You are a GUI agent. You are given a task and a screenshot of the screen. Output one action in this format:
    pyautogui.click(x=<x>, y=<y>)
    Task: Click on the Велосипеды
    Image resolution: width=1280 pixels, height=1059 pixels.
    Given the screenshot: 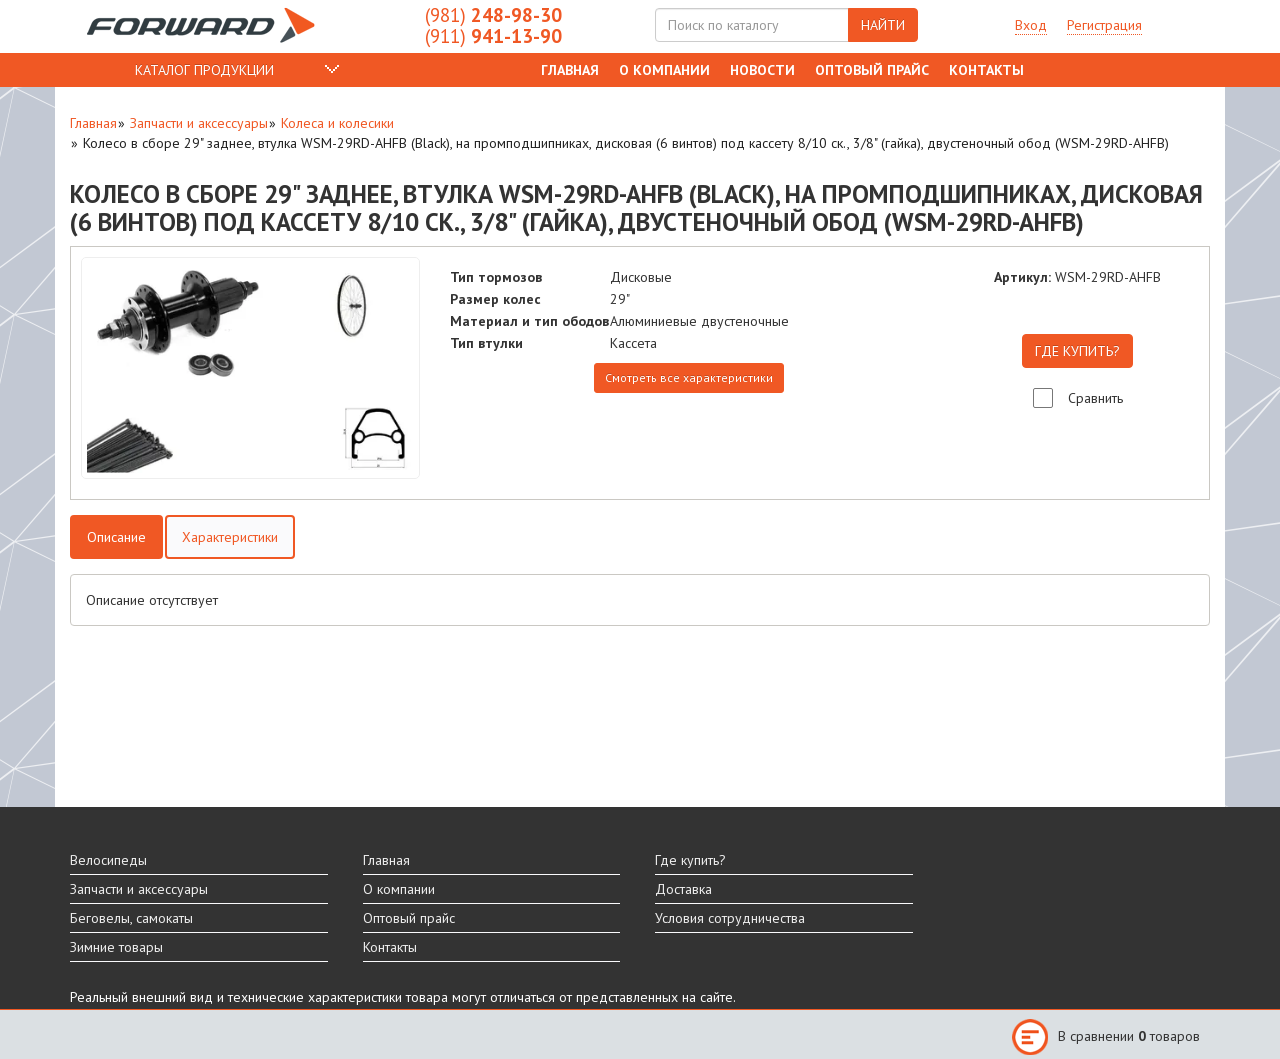 What is the action you would take?
    pyautogui.click(x=108, y=860)
    